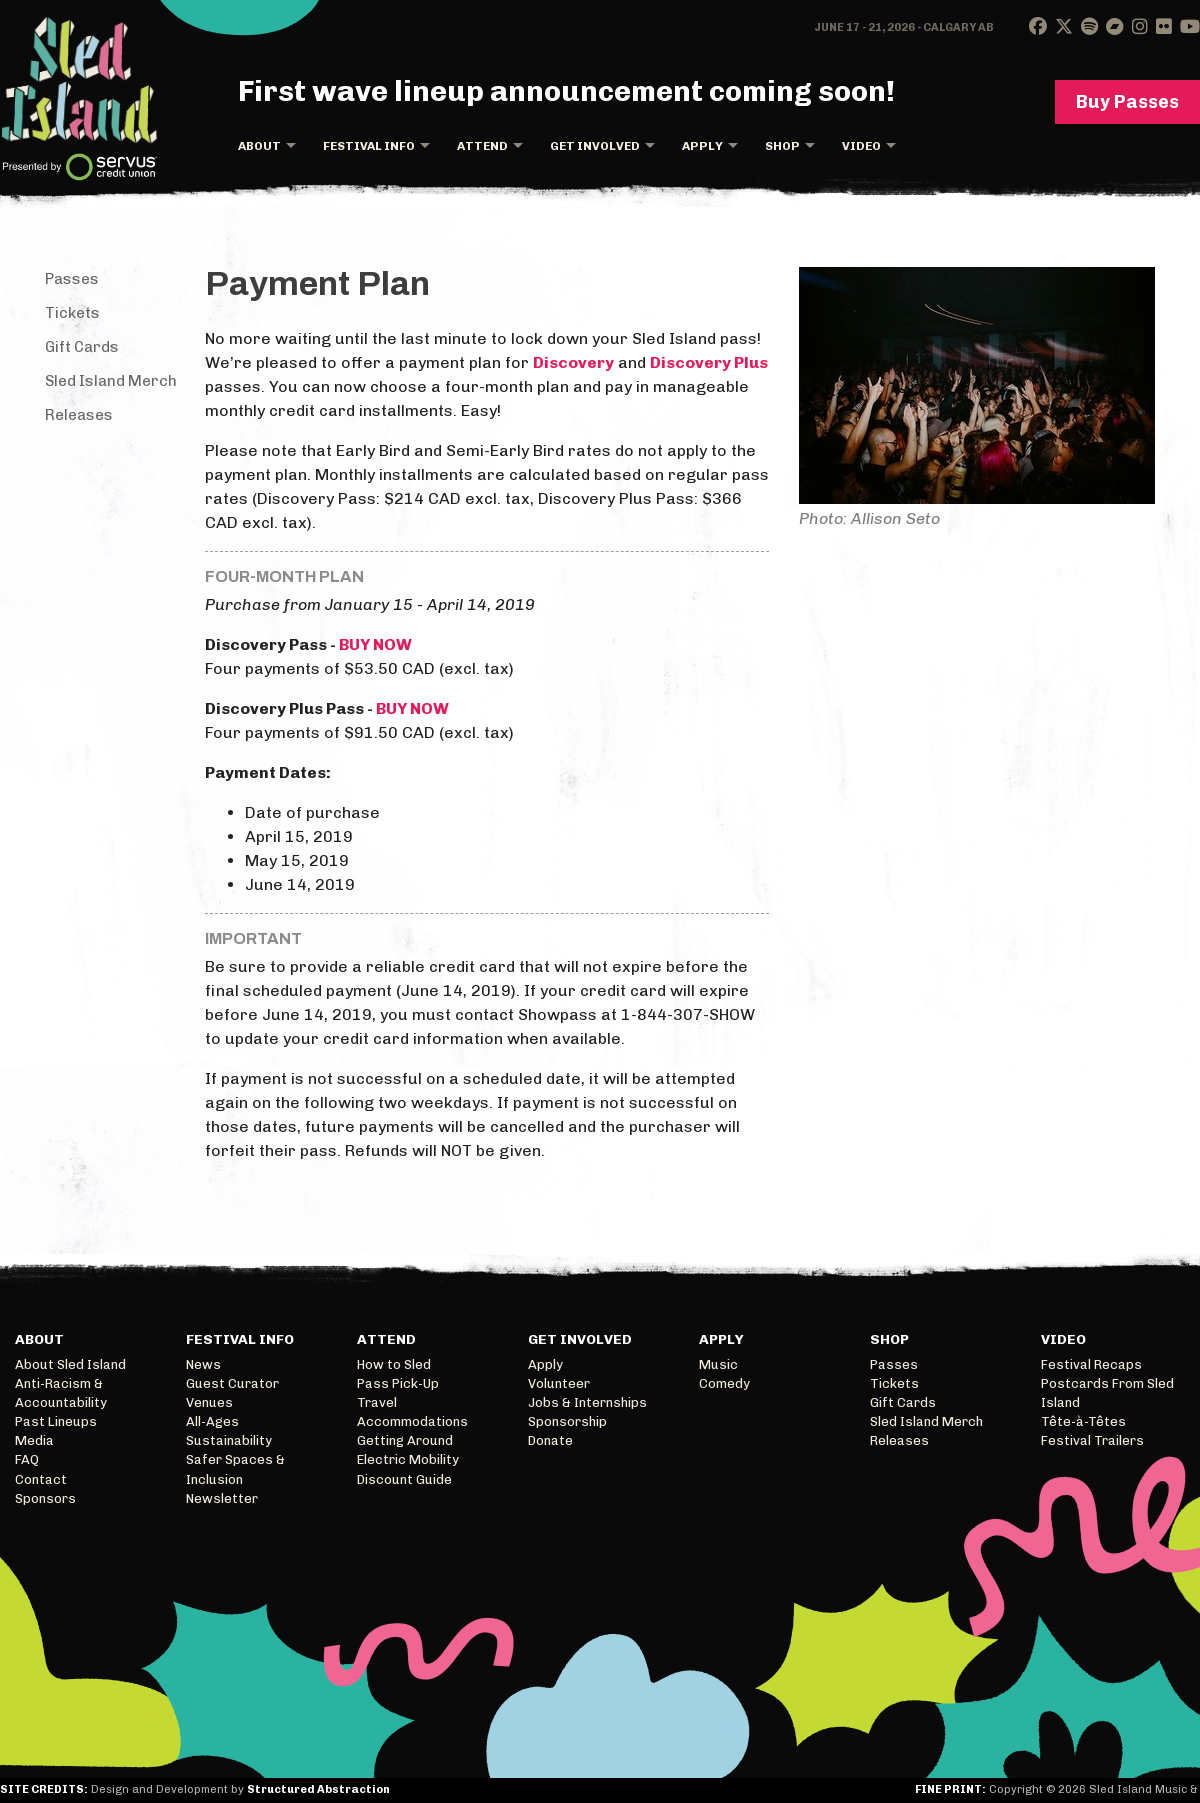 This screenshot has height=1803, width=1200. What do you see at coordinates (232, 1383) in the screenshot?
I see `Guest Curator` at bounding box center [232, 1383].